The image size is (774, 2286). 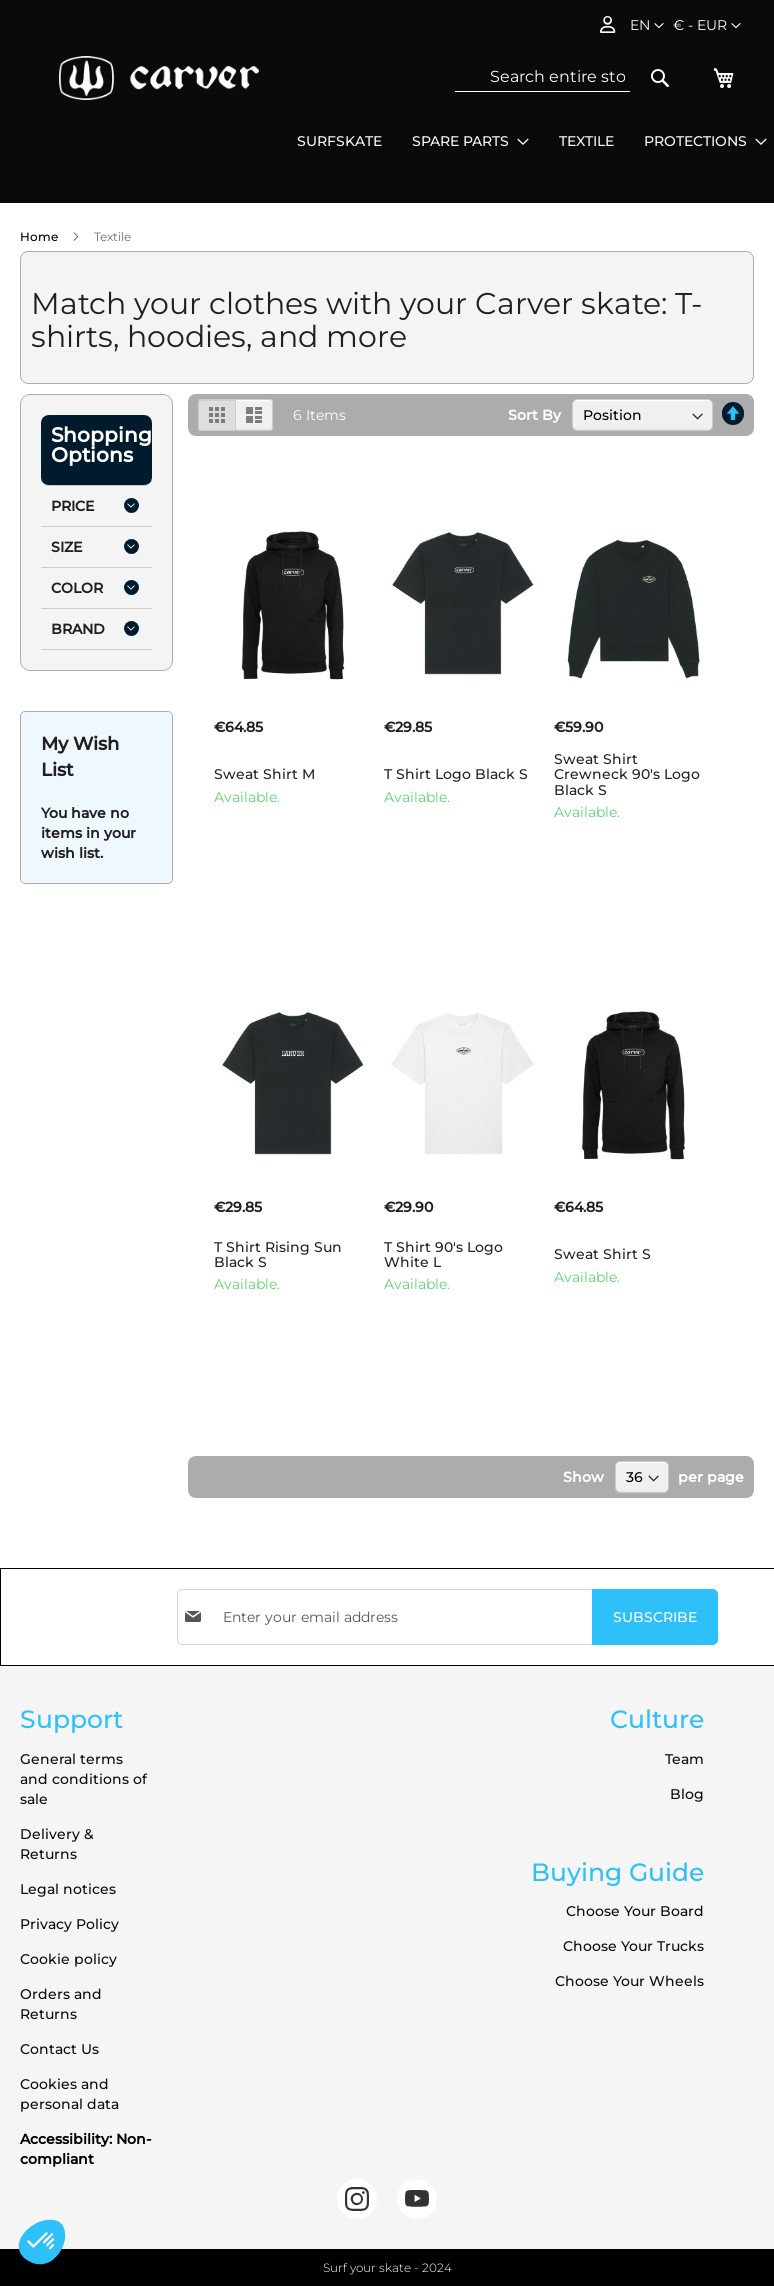 What do you see at coordinates (69, 2094) in the screenshot?
I see `Cookies and personal data` at bounding box center [69, 2094].